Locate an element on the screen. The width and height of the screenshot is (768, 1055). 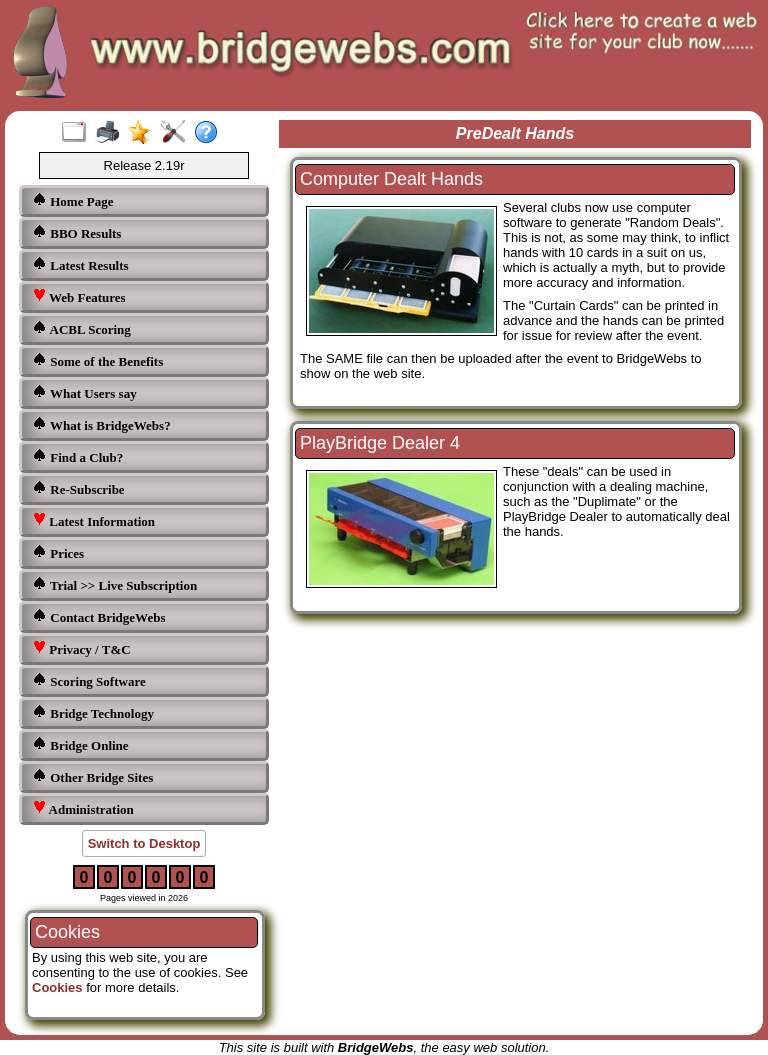
Latest Results is located at coordinates (80, 264).